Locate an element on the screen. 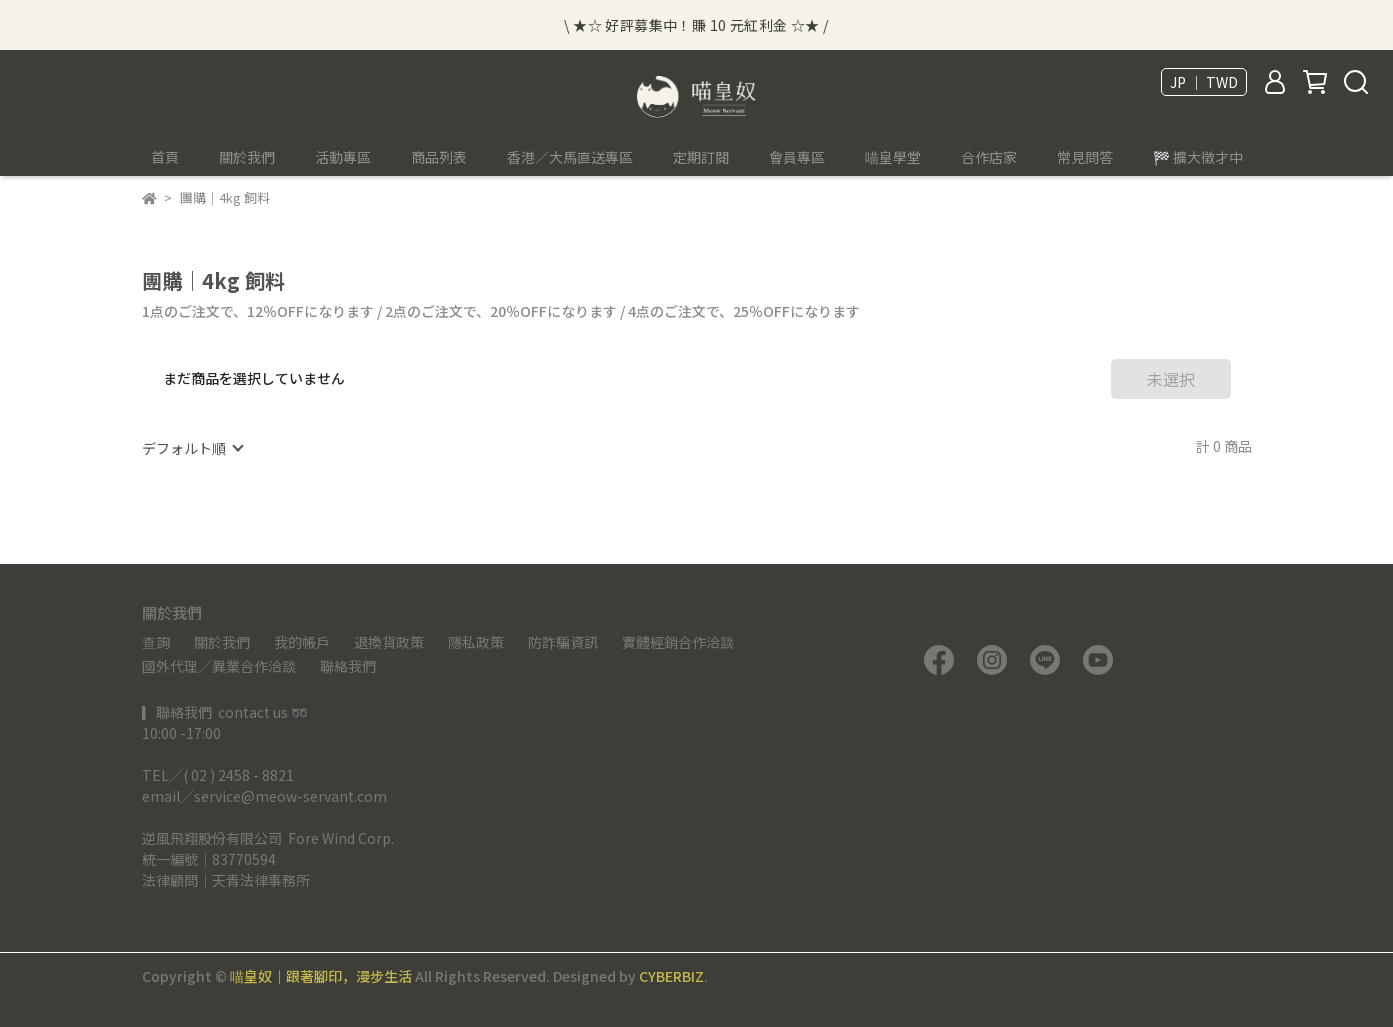 The width and height of the screenshot is (1393, 1027). JP ｜ TWD [button] is located at coordinates (1204, 82).